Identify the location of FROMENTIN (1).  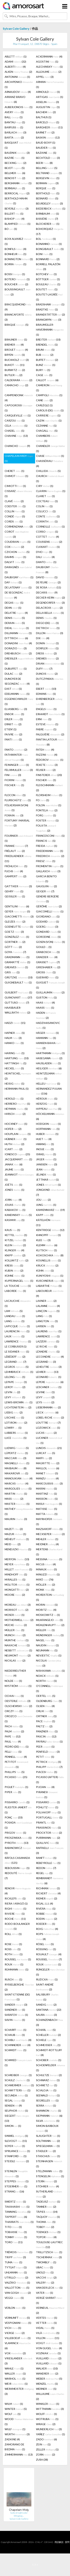
(49, 866).